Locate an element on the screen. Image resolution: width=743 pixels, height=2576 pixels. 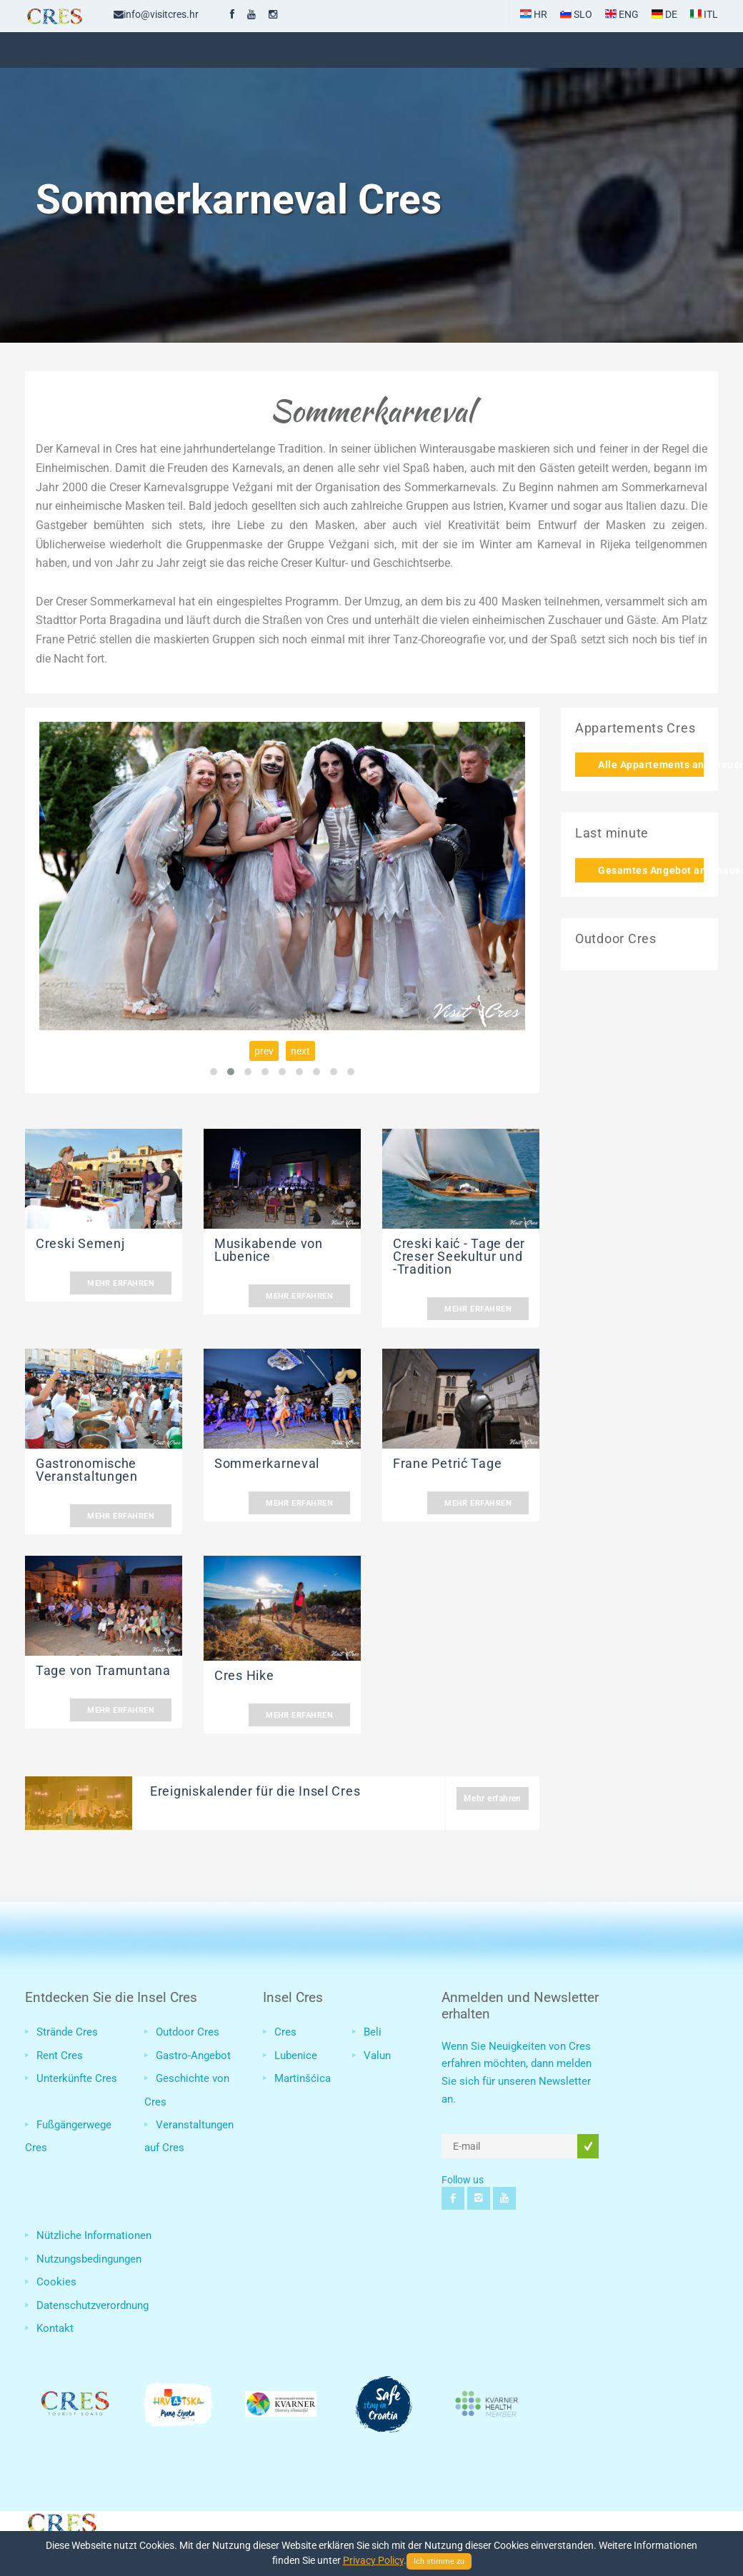
Gastro-Angebot is located at coordinates (193, 2055).